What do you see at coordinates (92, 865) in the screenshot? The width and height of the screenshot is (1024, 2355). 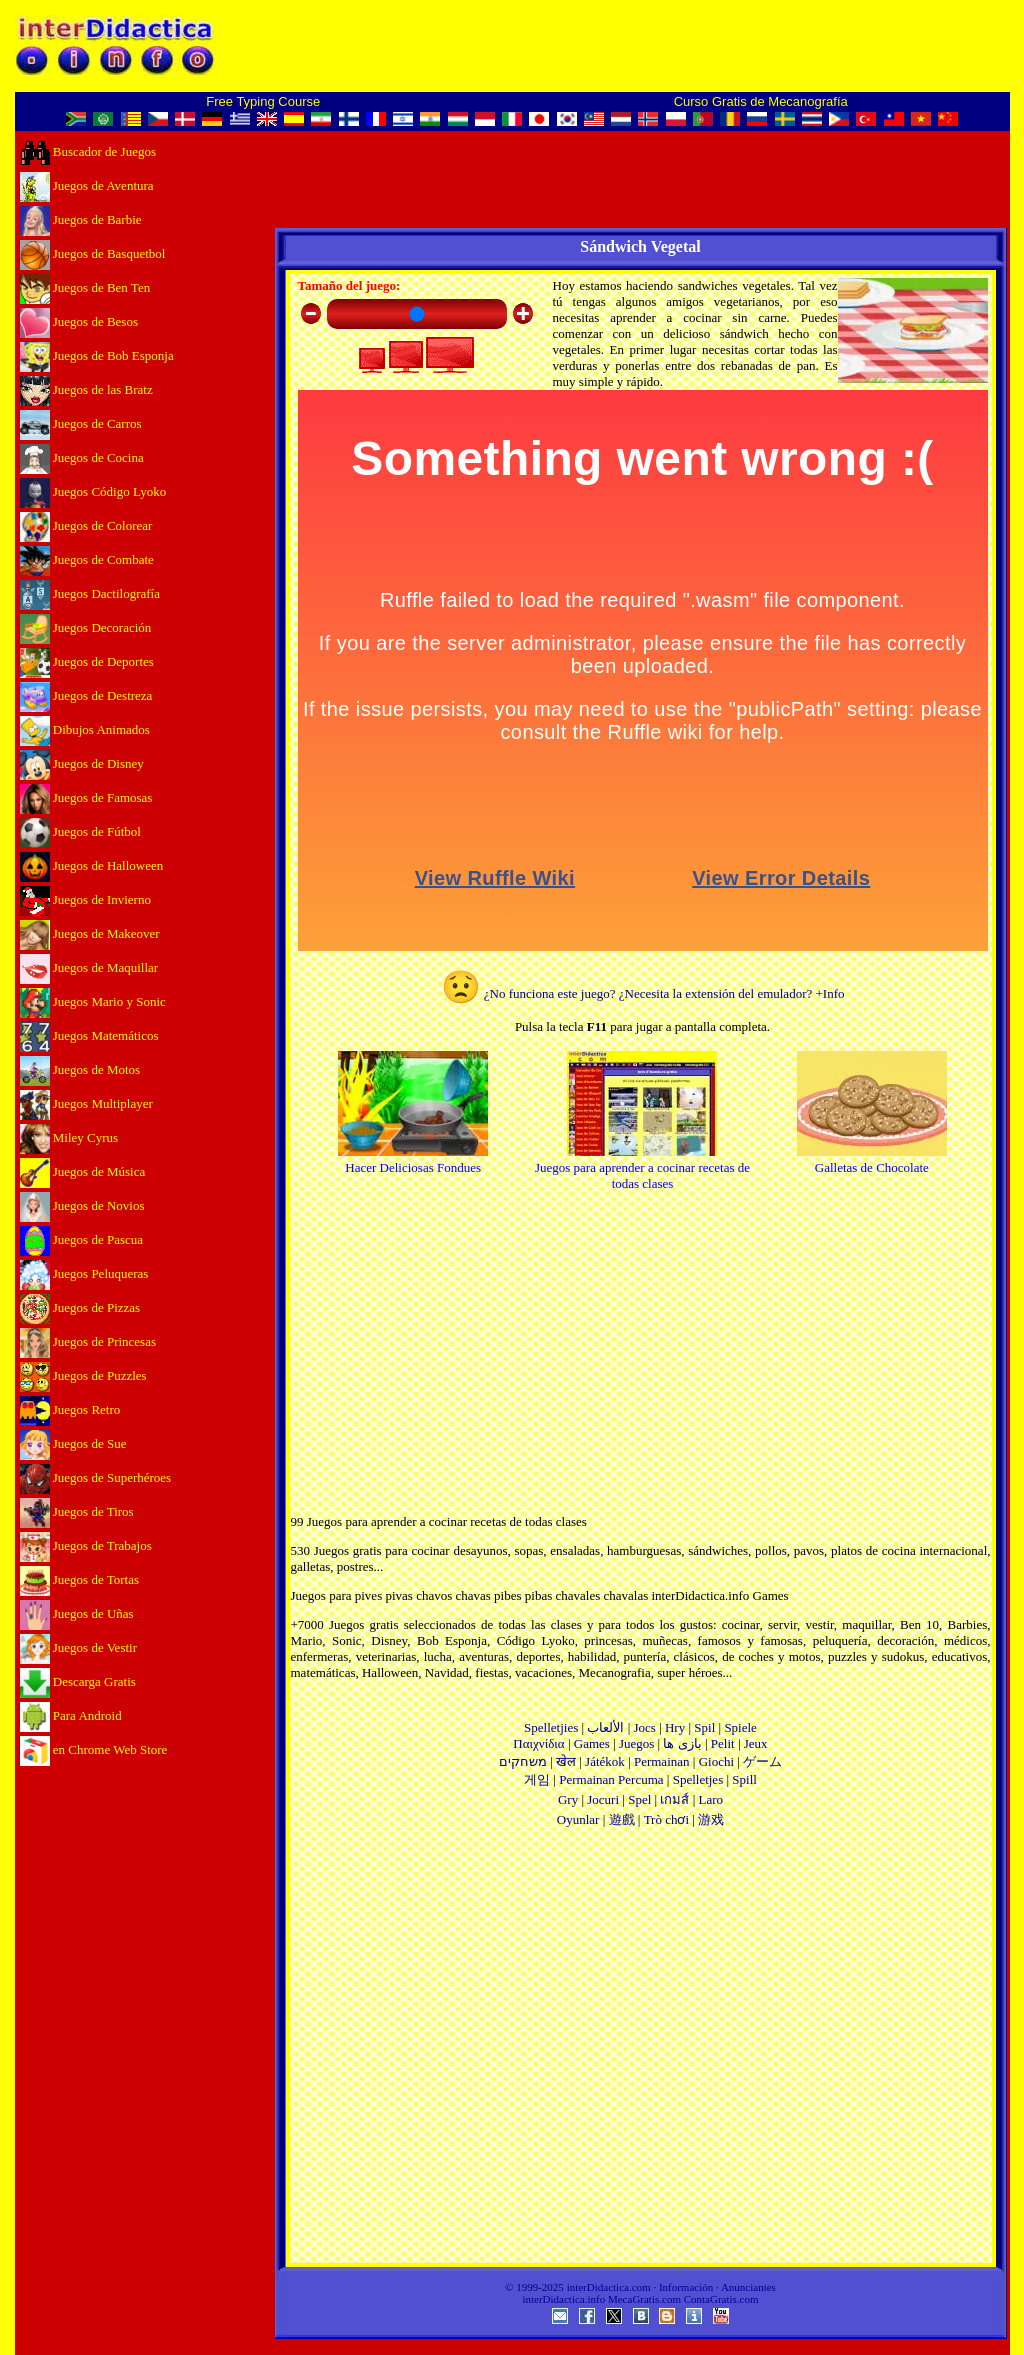 I see `Juegos de Halloween` at bounding box center [92, 865].